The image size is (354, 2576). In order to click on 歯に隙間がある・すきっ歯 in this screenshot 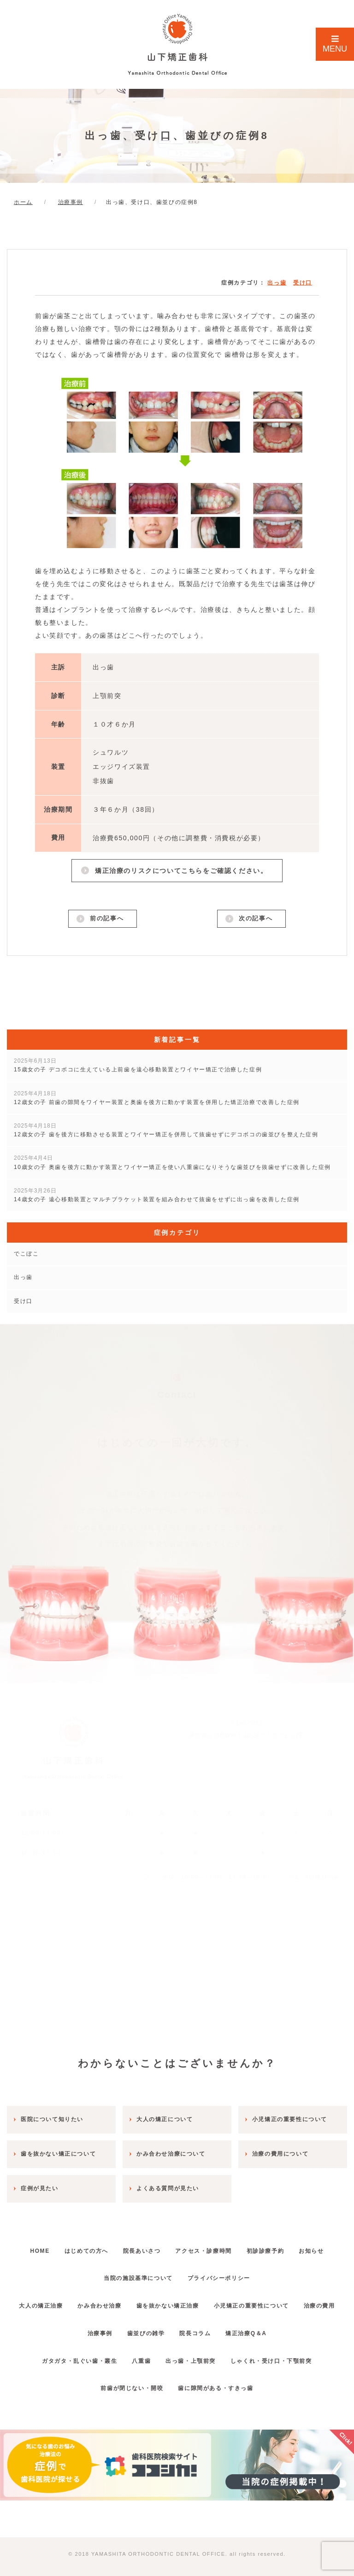, I will do `click(218, 2382)`.